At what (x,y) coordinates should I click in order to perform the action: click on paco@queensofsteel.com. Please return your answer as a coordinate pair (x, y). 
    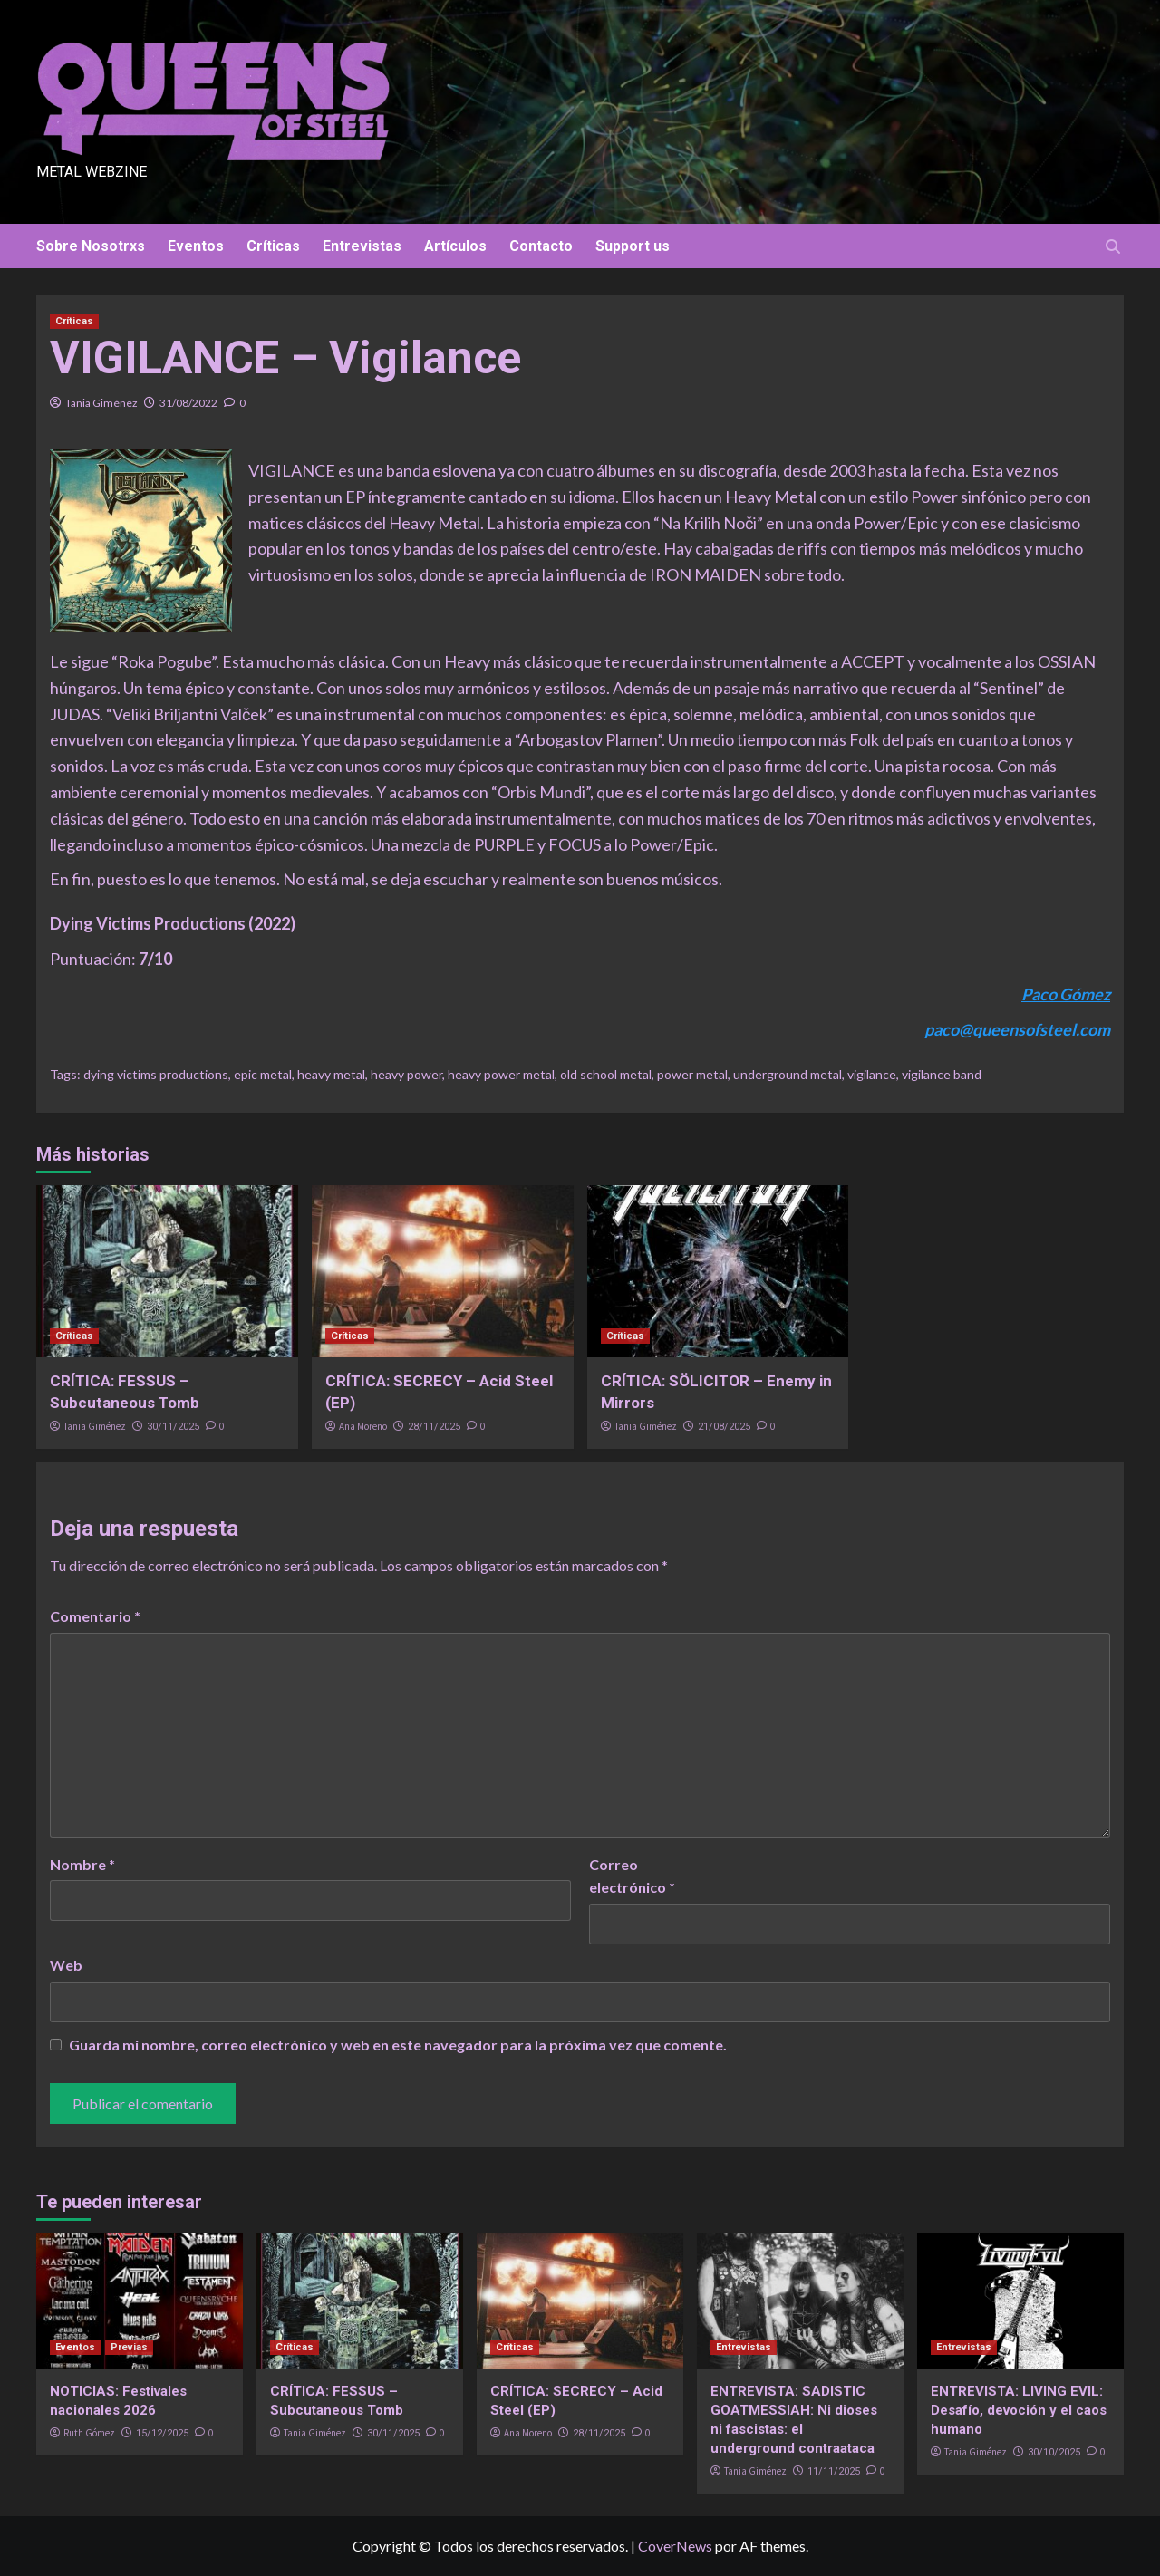
    Looking at the image, I should click on (1017, 1029).